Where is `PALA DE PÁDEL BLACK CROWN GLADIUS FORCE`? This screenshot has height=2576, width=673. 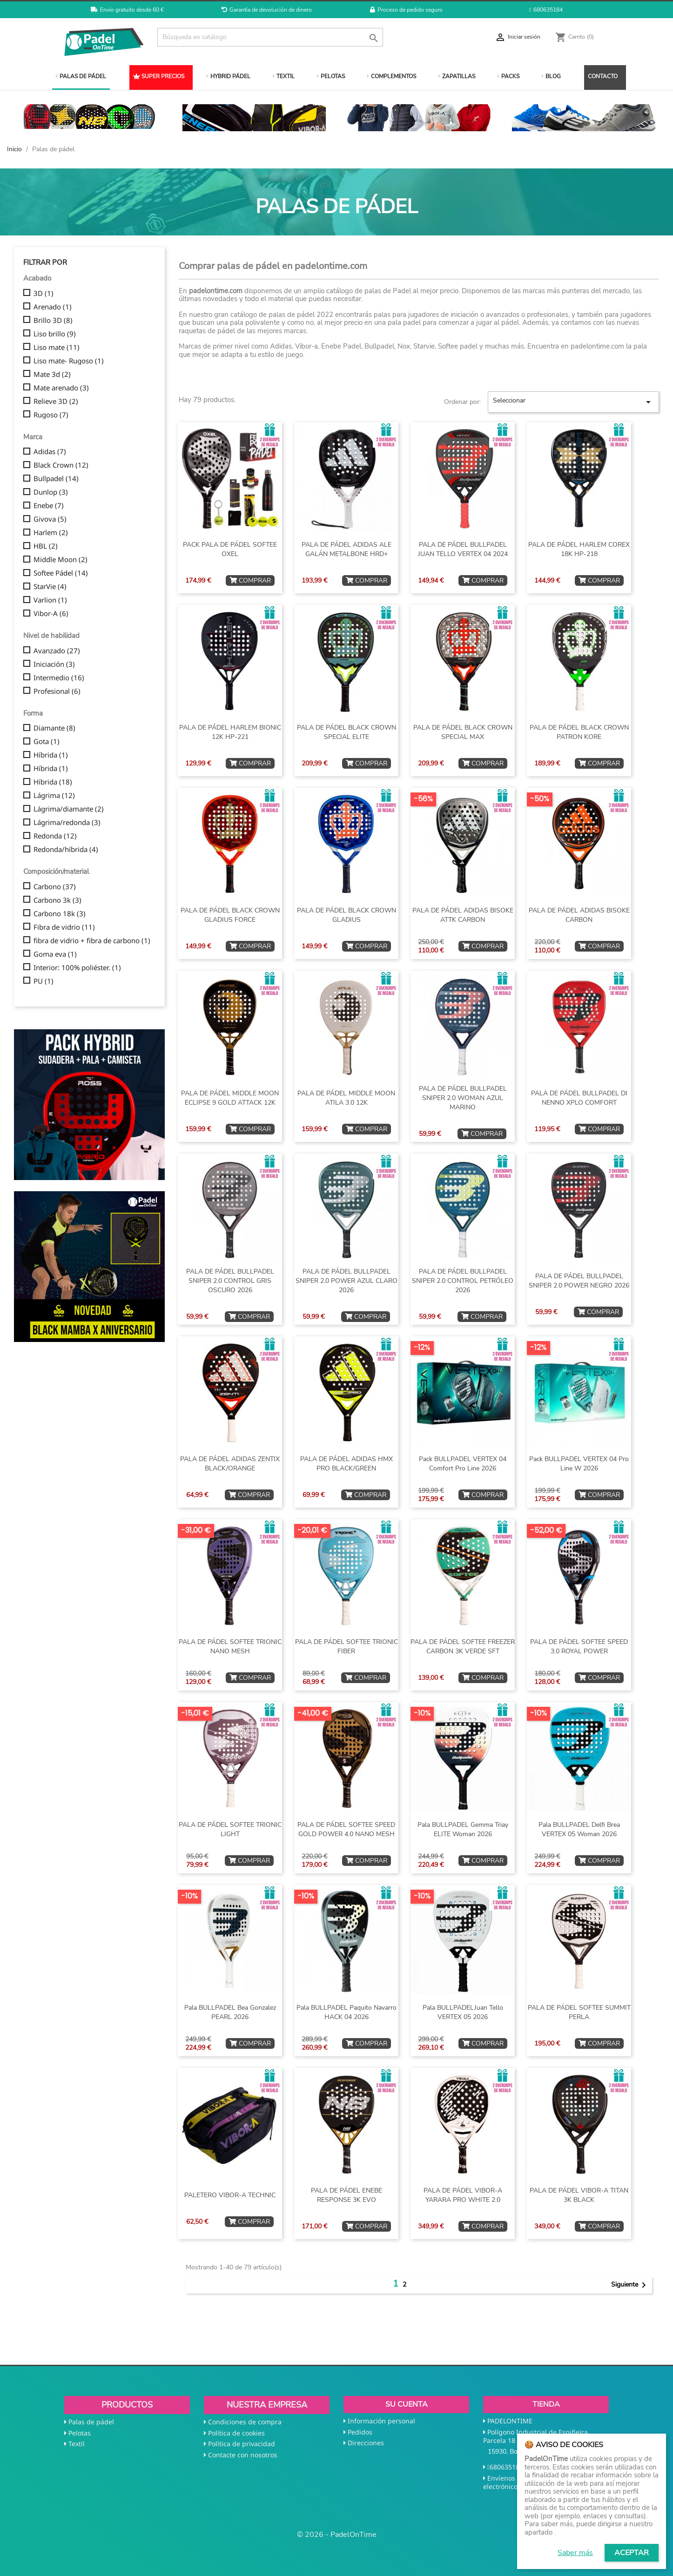
PALA DE PÁDEL BLACK CROWN GLADIUS FORCE is located at coordinates (230, 915).